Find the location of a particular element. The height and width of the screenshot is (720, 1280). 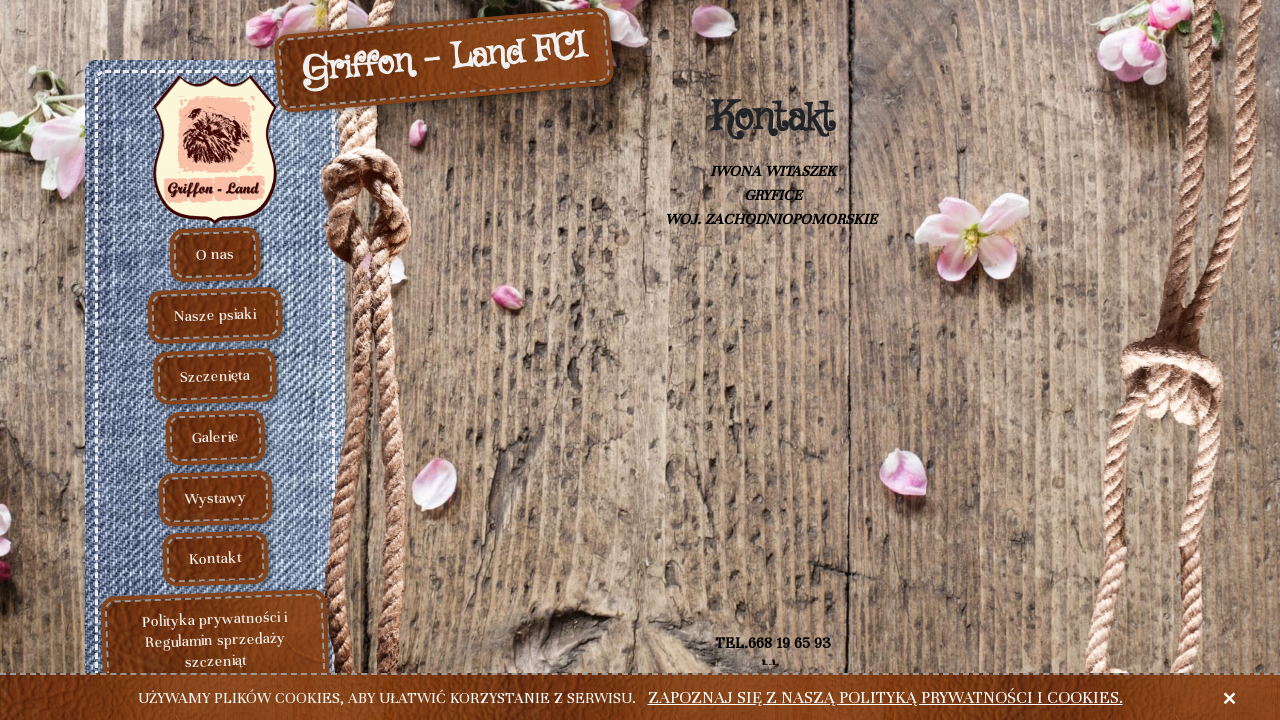

Wystawy is located at coordinates (215, 498).